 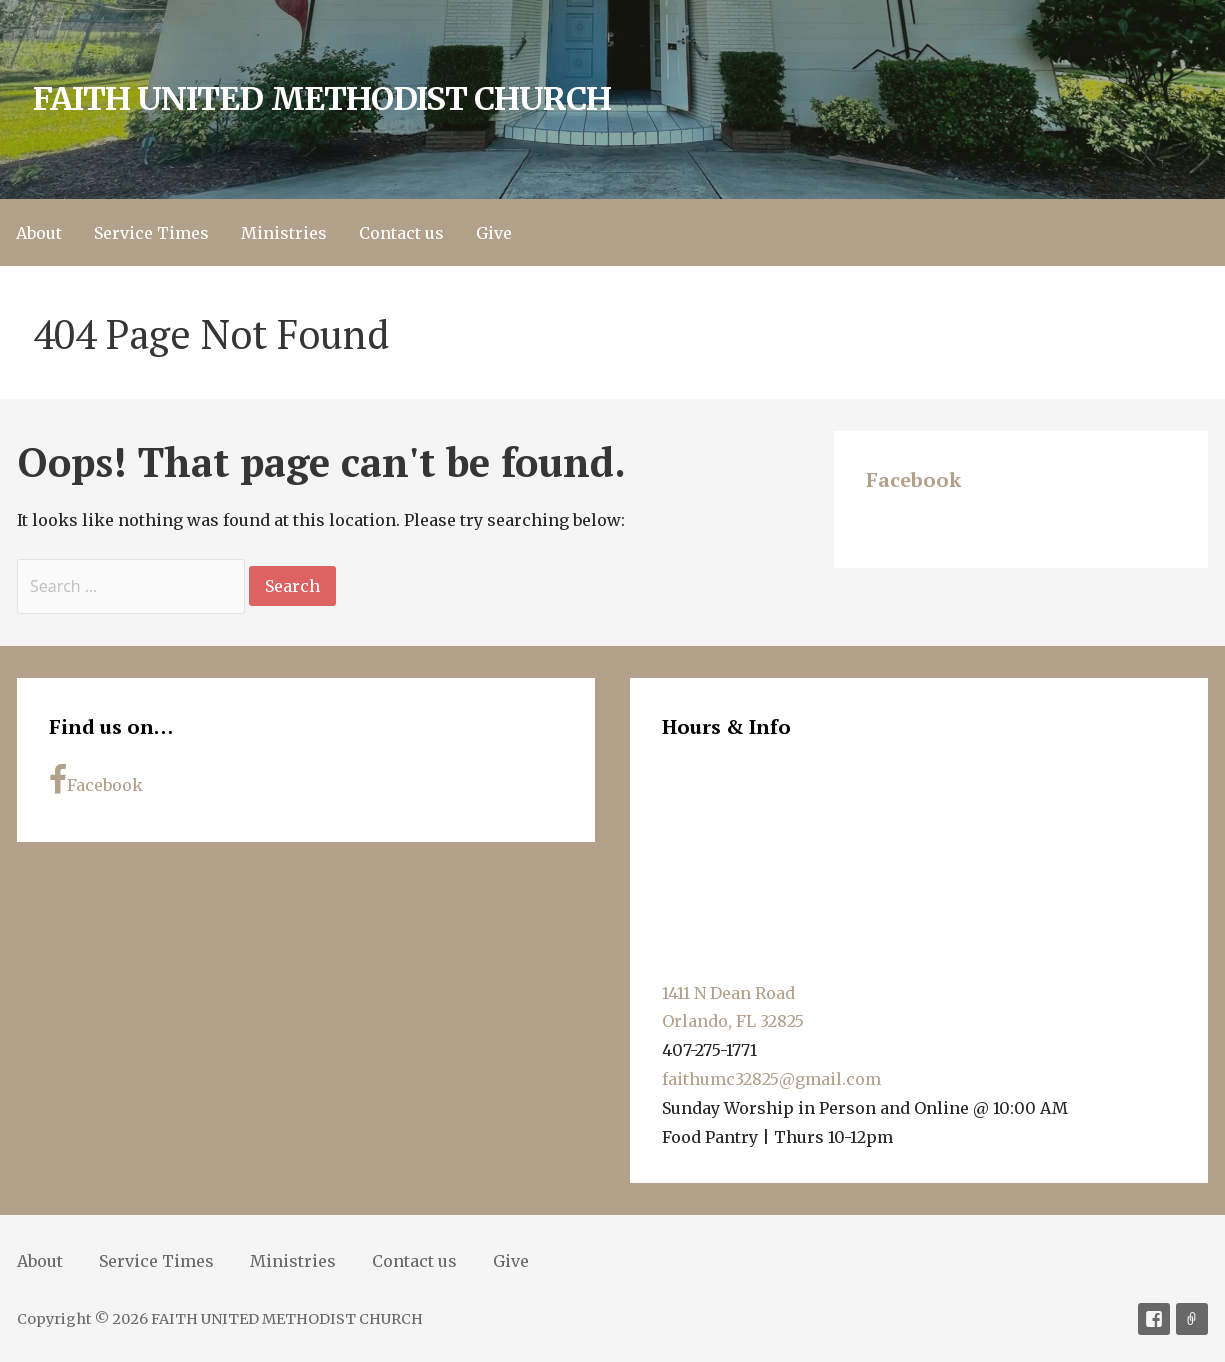 I want to click on Soundcloud [Sermons], so click(x=1192, y=1319).